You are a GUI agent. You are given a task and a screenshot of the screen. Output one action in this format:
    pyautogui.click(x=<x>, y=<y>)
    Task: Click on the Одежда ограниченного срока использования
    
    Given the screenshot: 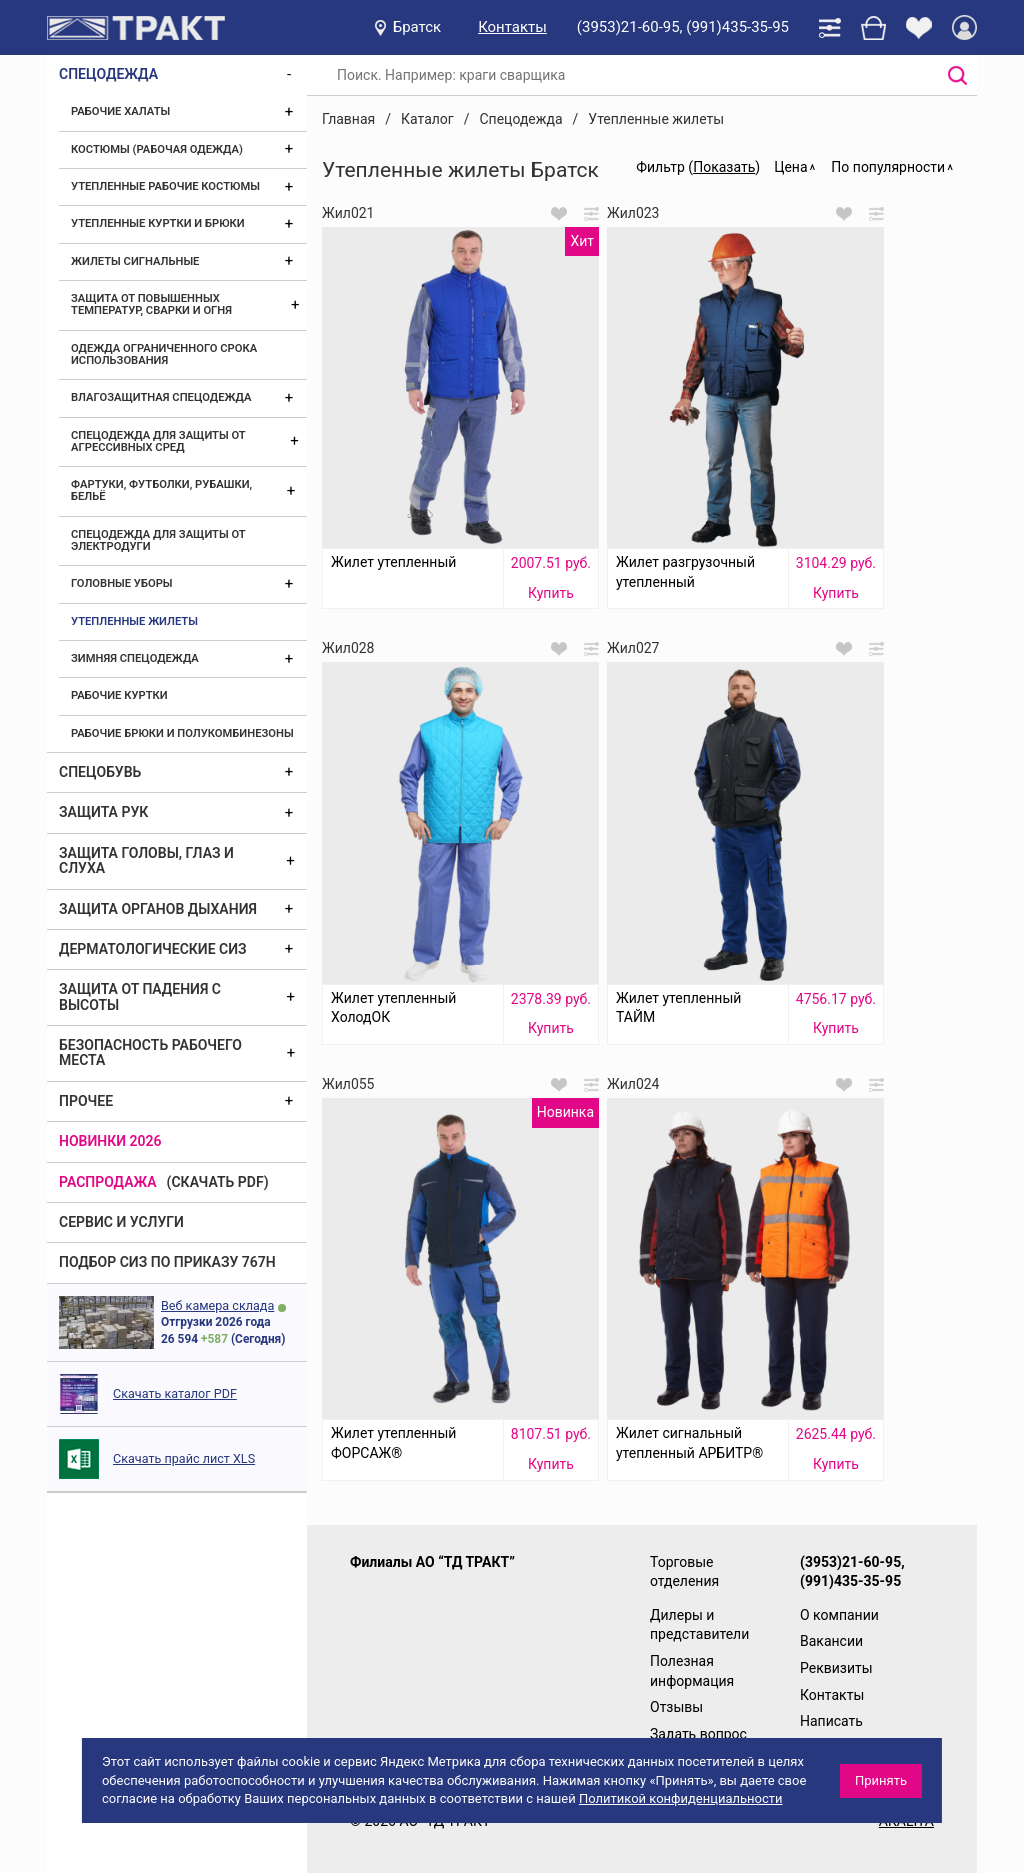 What is the action you would take?
    pyautogui.click(x=164, y=354)
    